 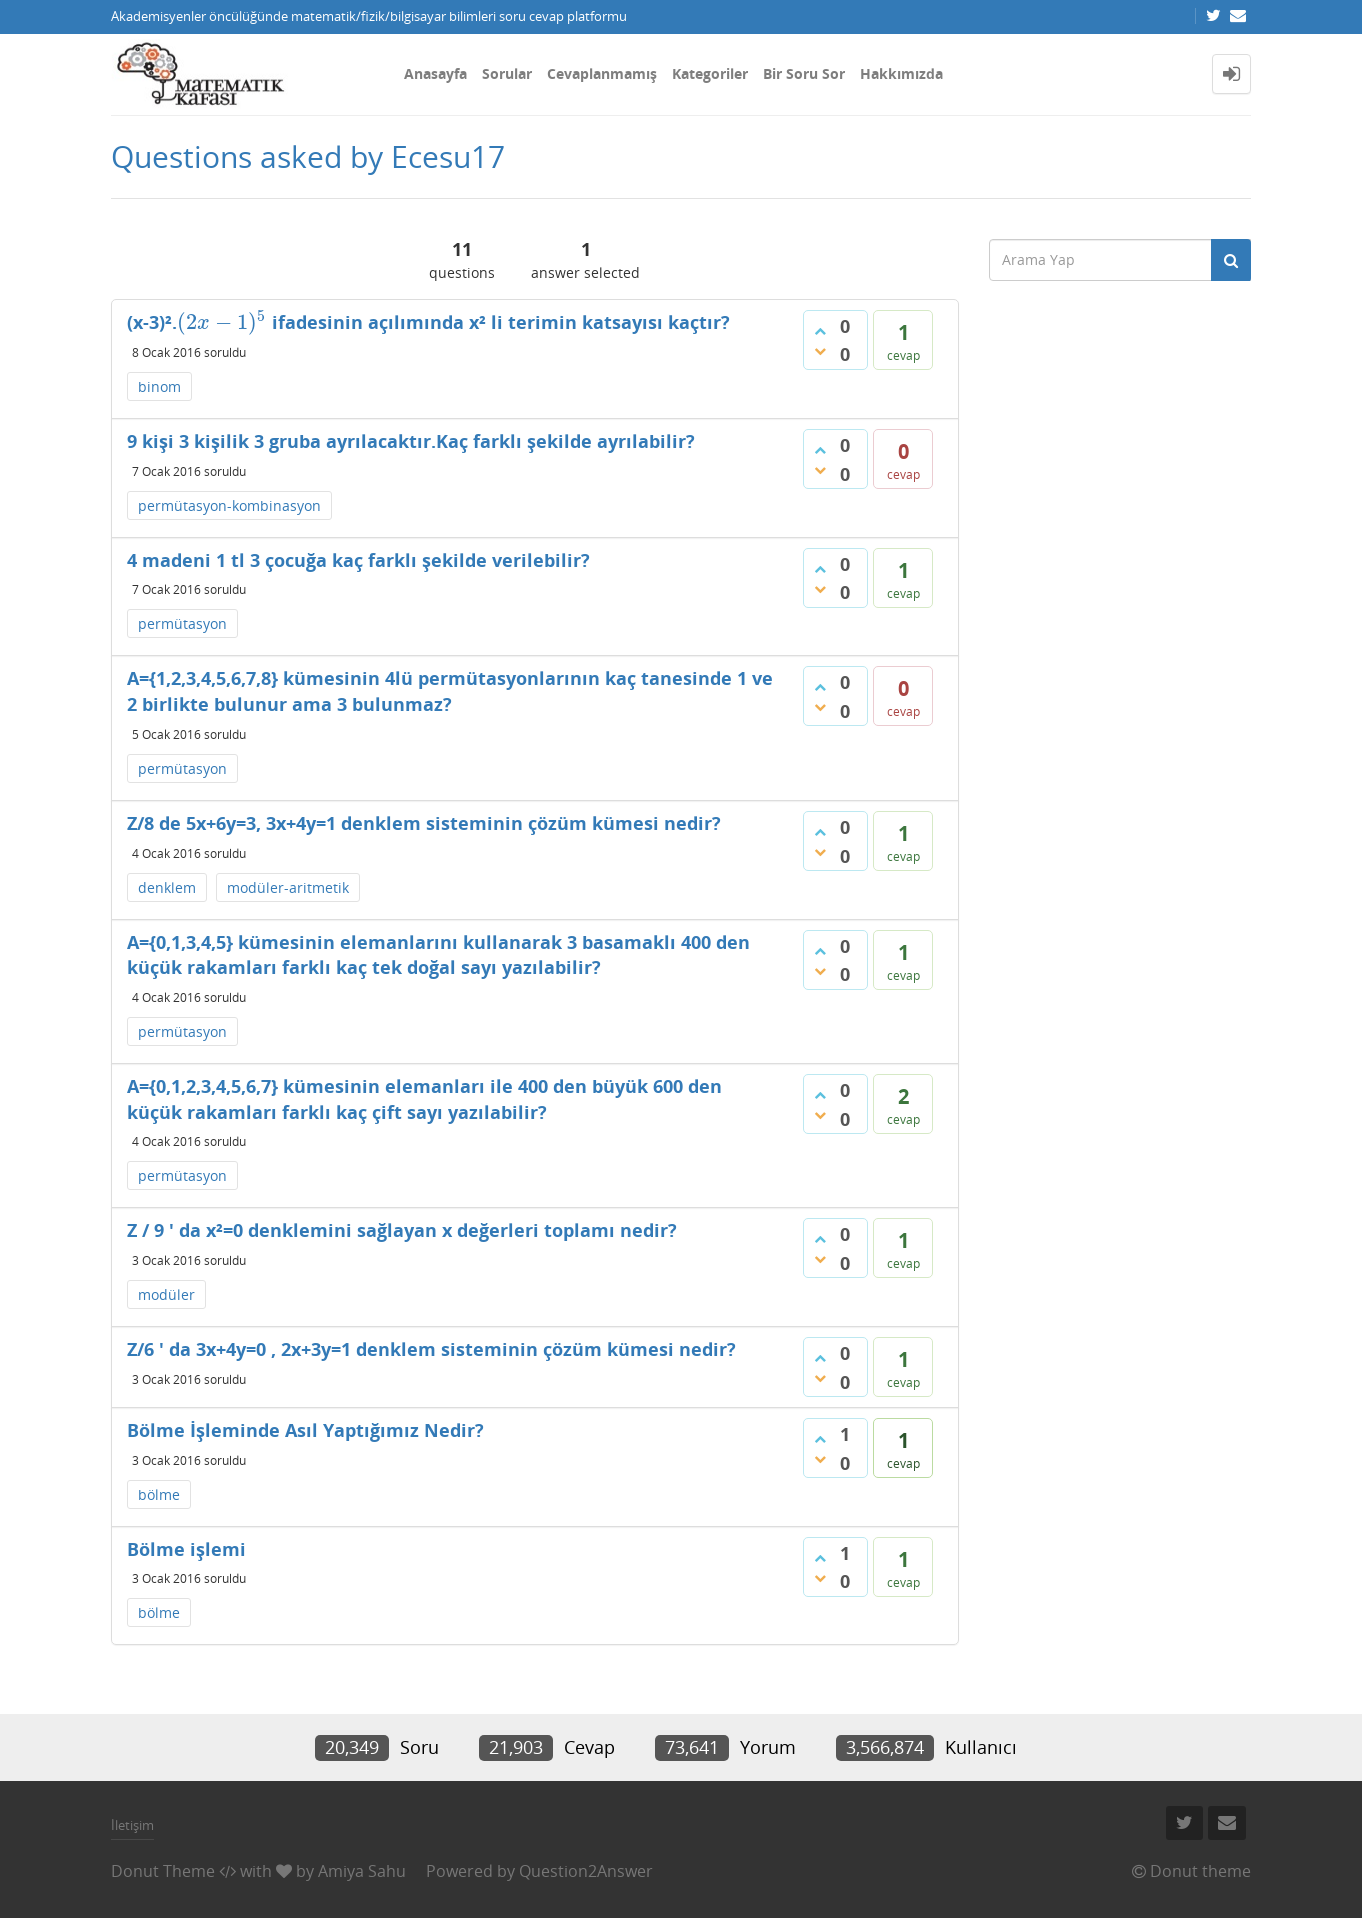 What do you see at coordinates (288, 887) in the screenshot?
I see `modüler-aritmetik` at bounding box center [288, 887].